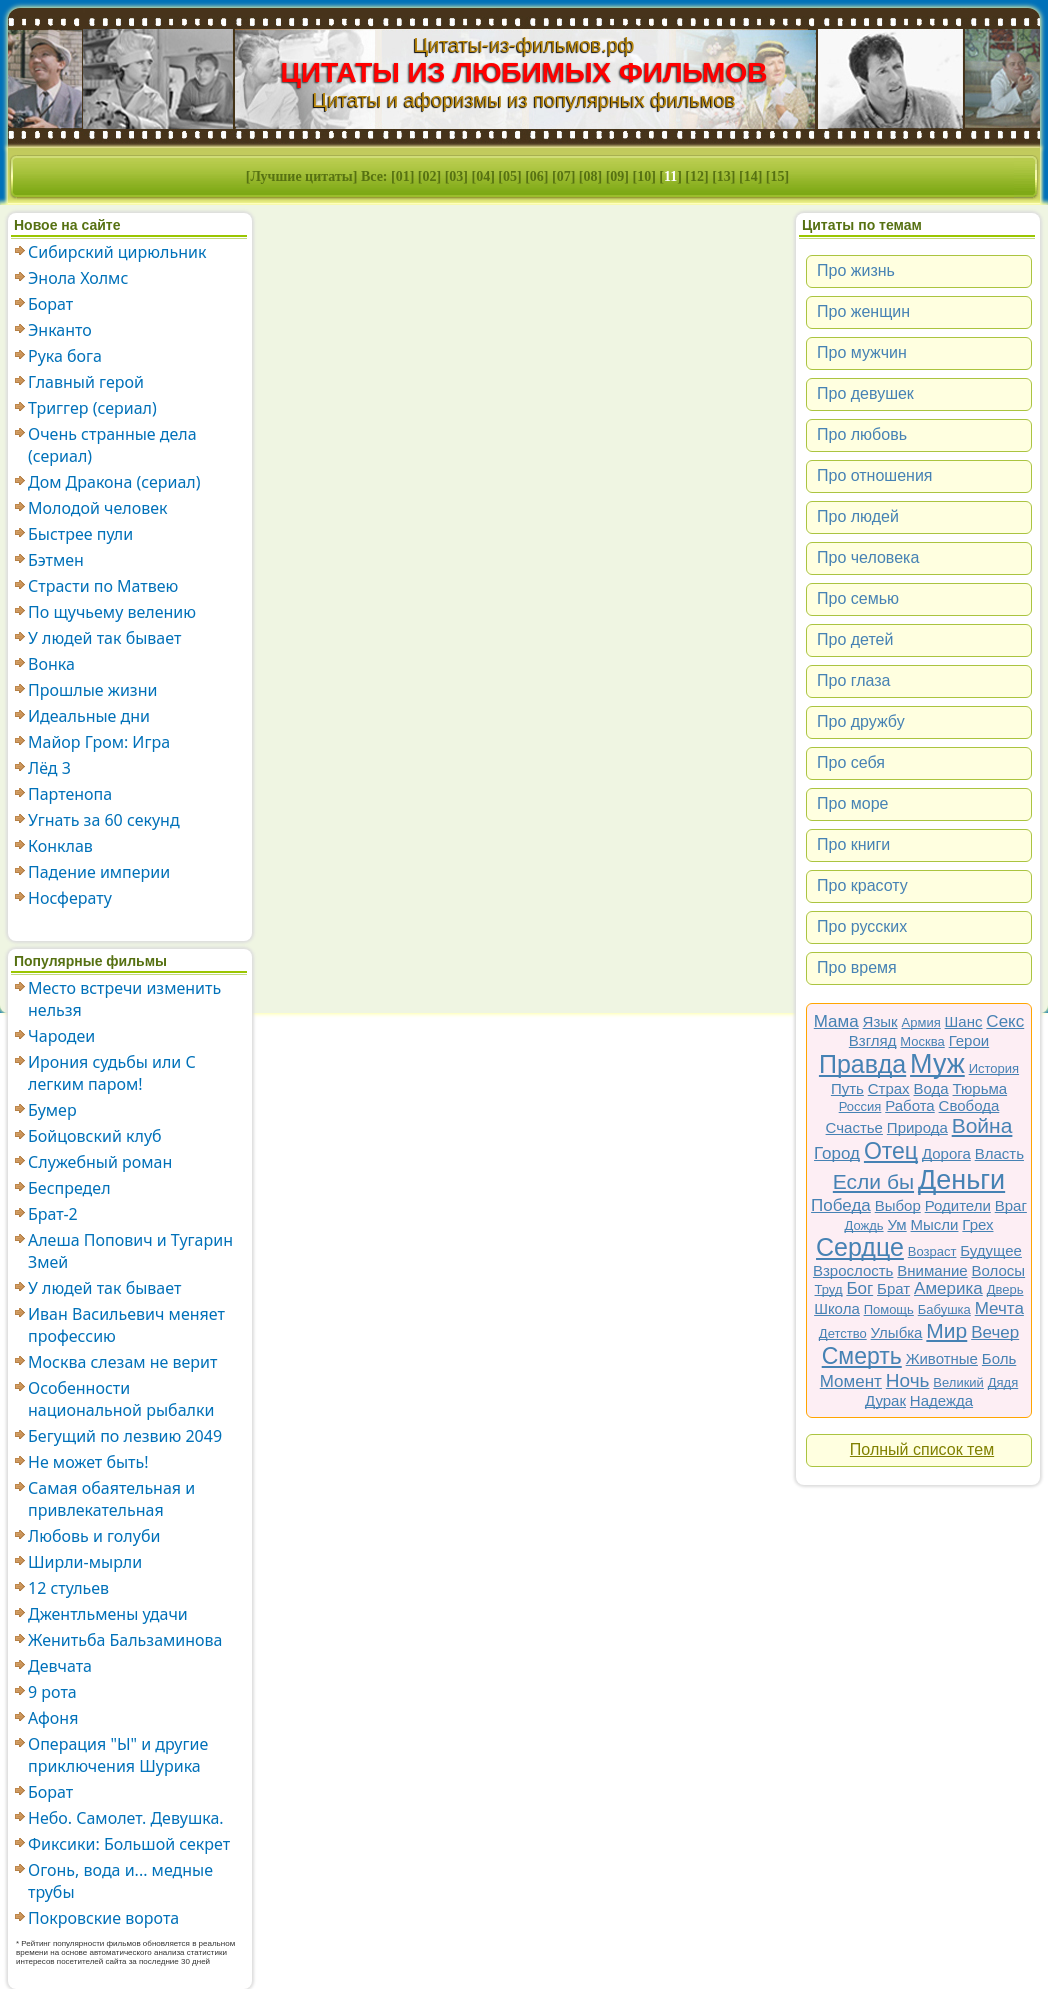  I want to click on Сибирский цирюльник, so click(117, 252).